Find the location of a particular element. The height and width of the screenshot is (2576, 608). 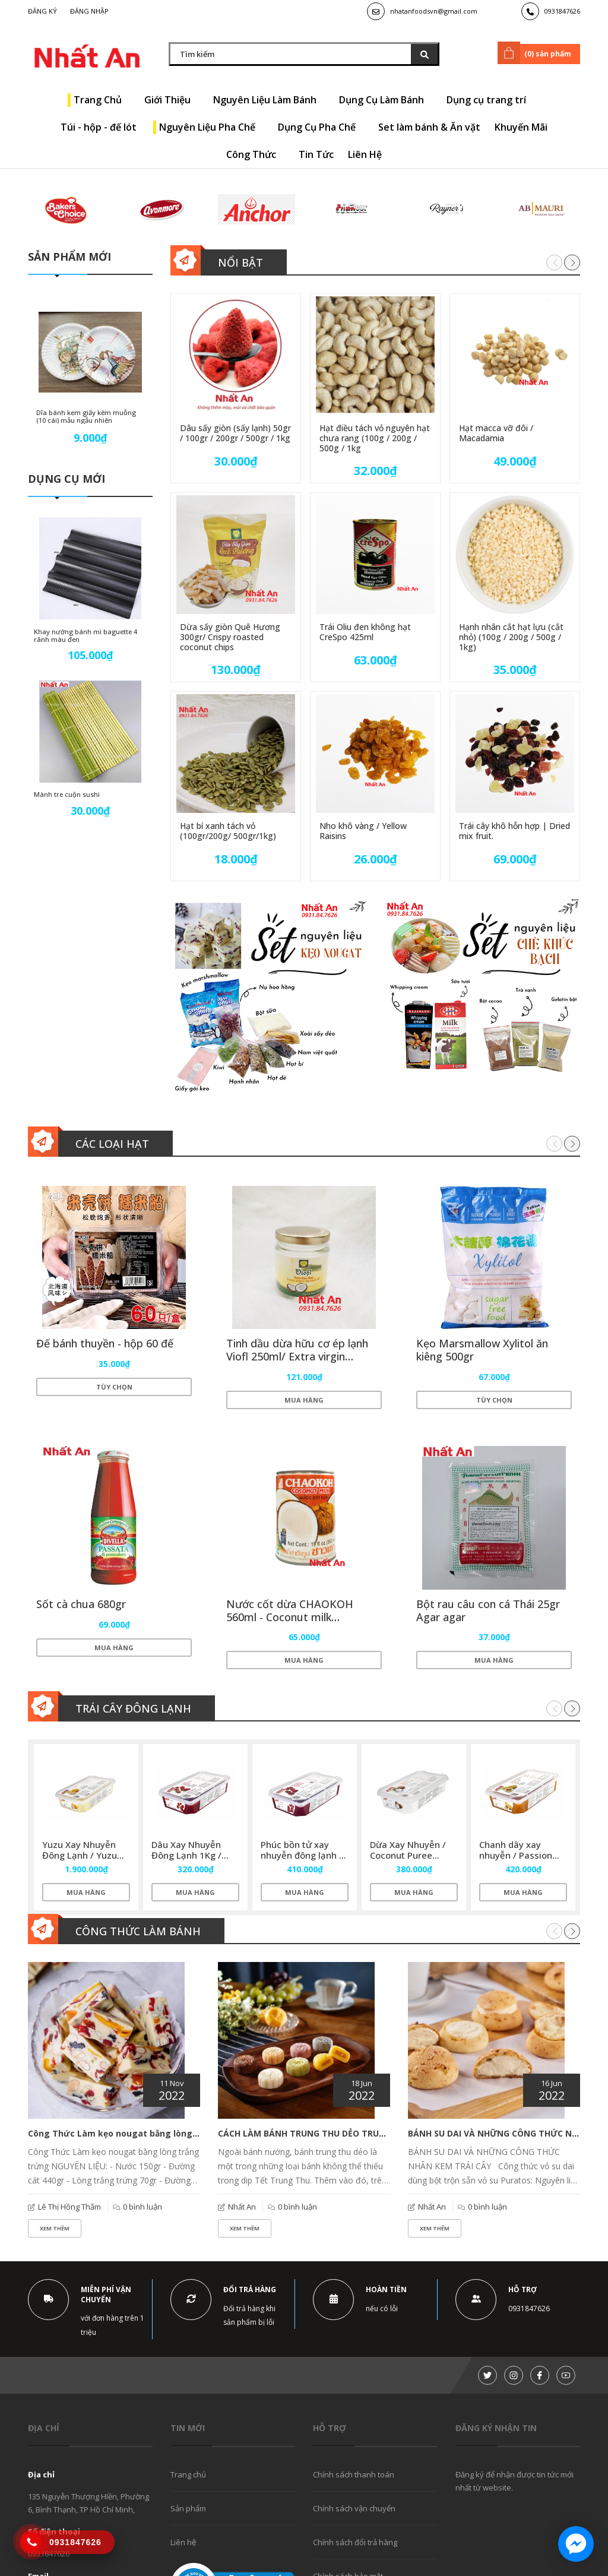

Dụng cụ mới is located at coordinates (66, 480).